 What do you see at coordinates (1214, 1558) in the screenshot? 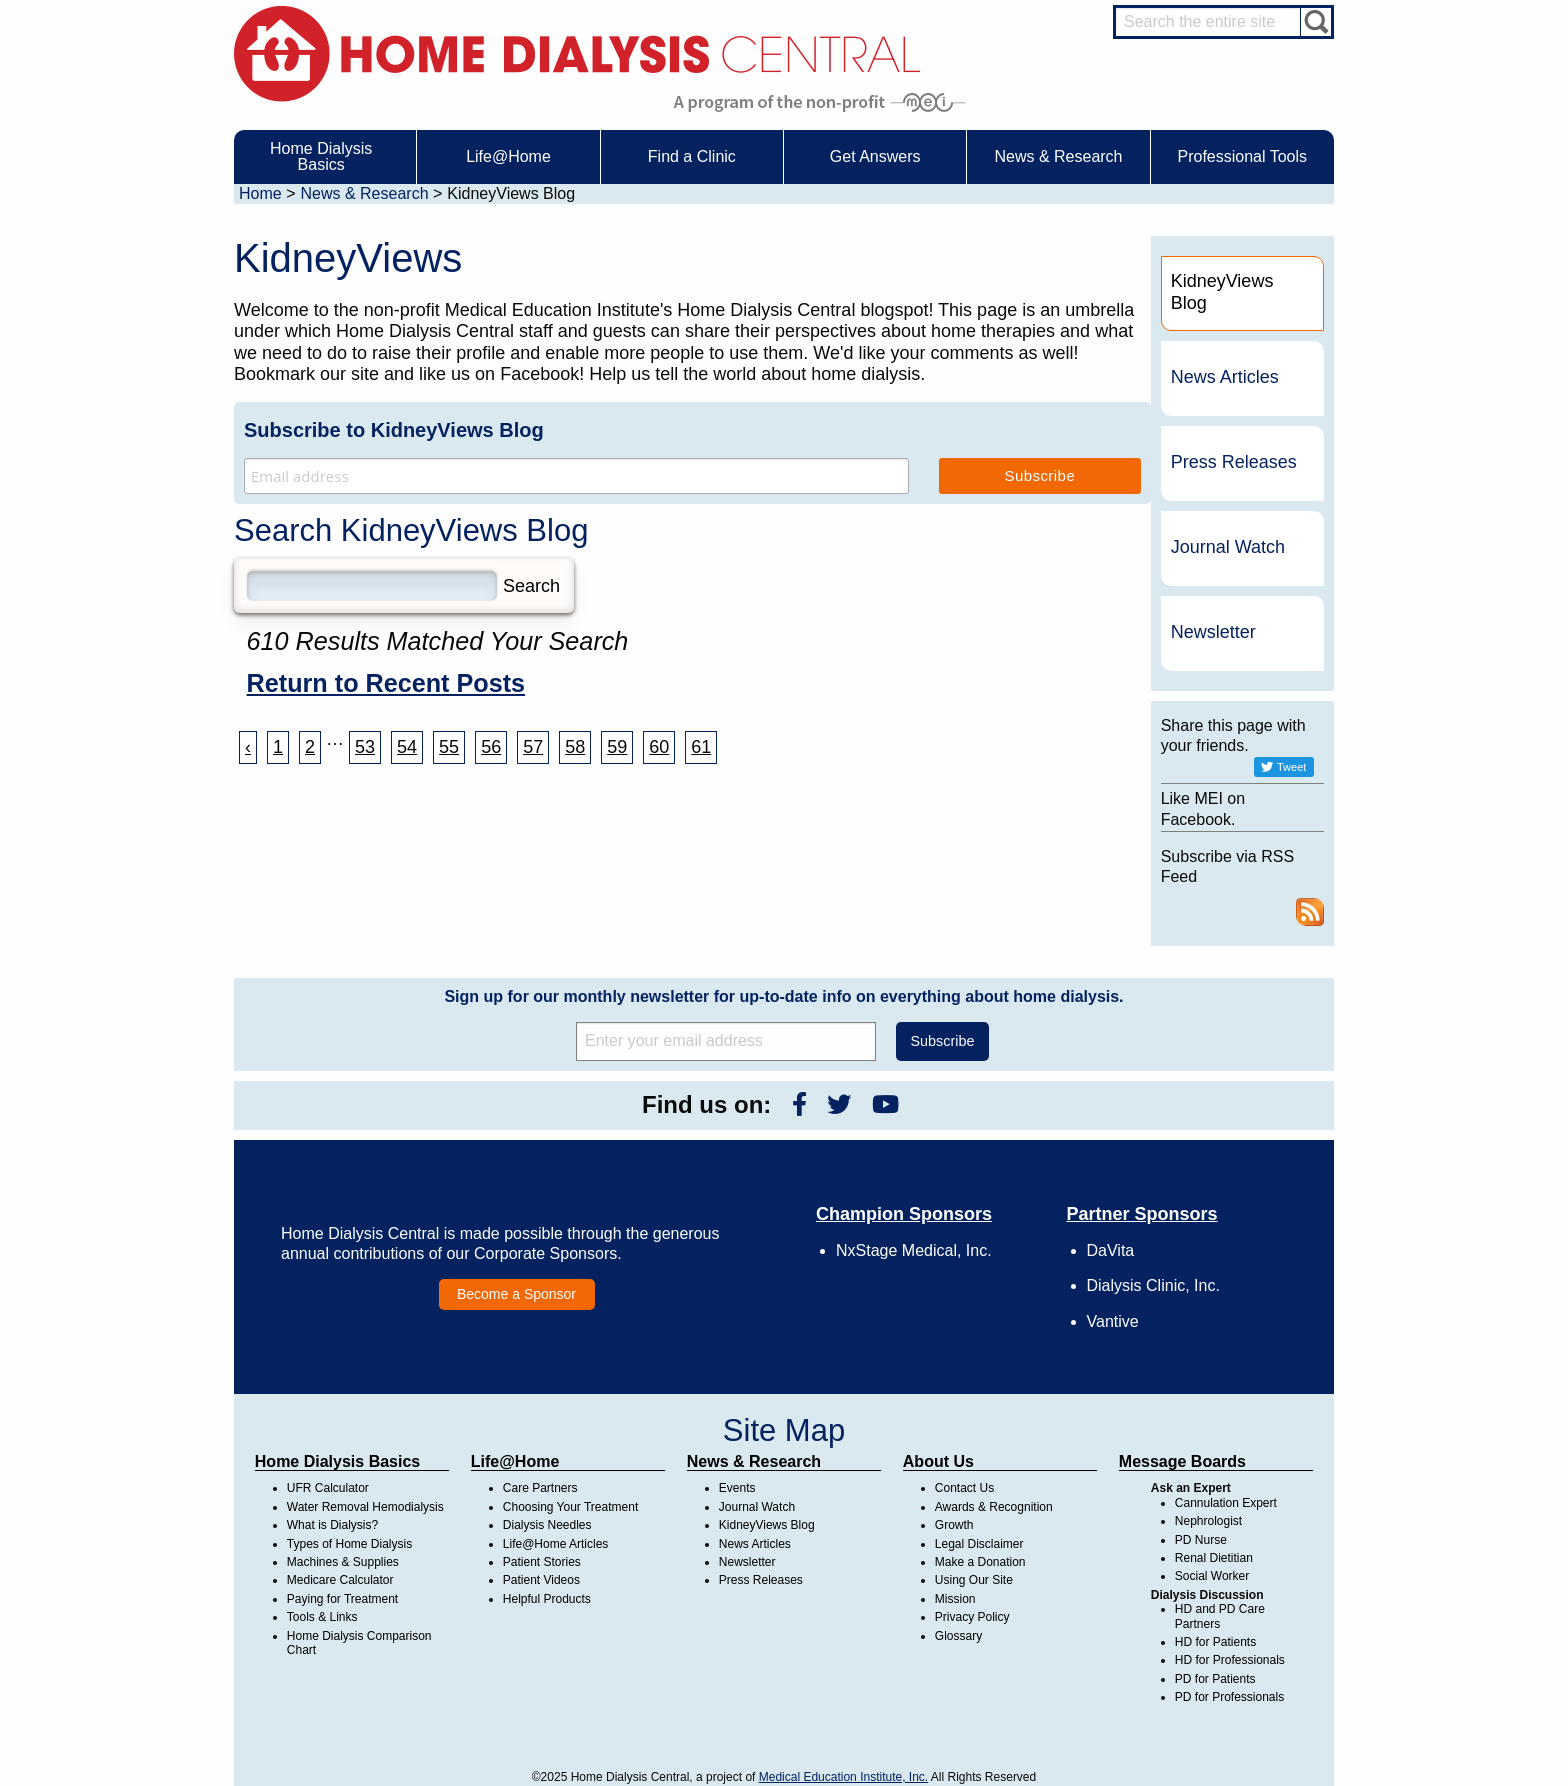
I see `Renal Dietitian` at bounding box center [1214, 1558].